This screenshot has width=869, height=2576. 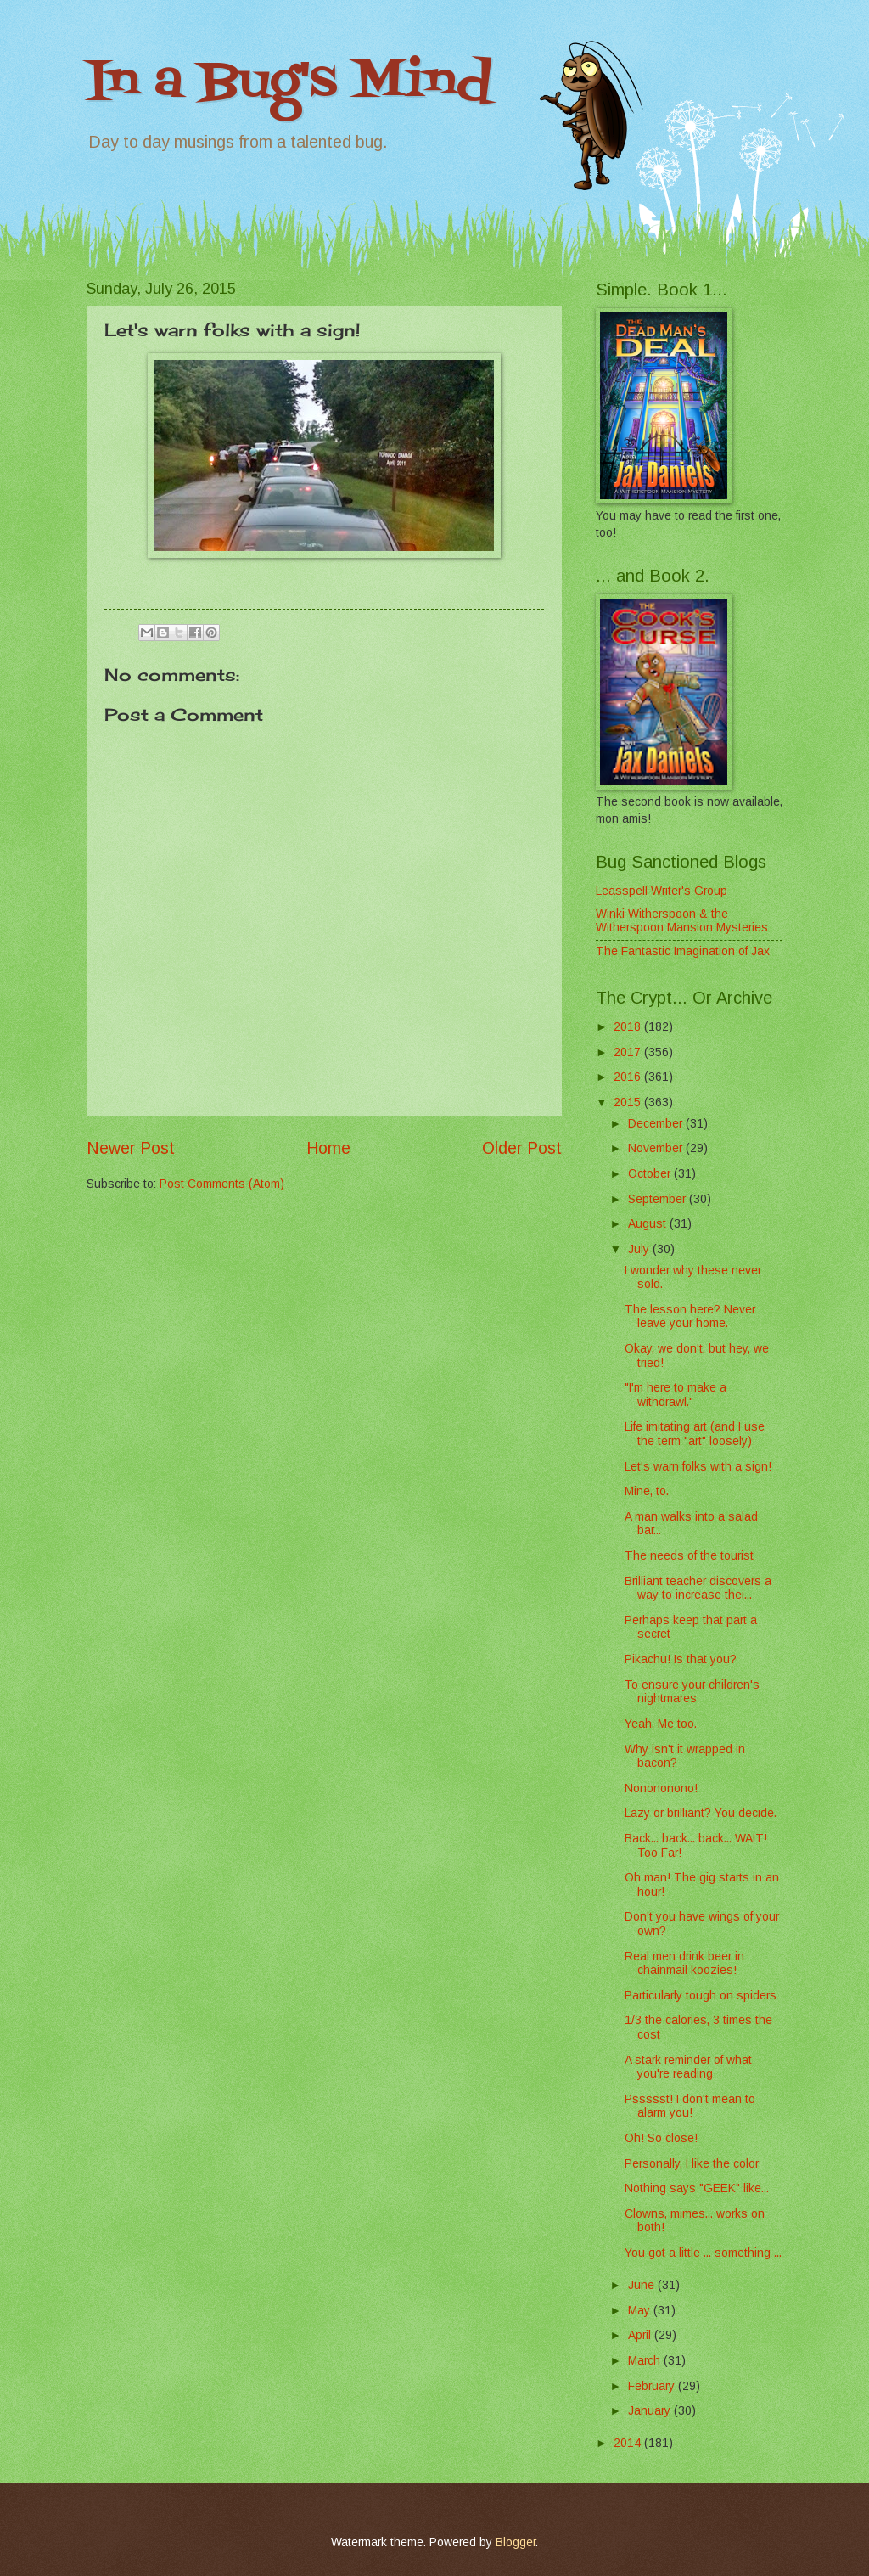 What do you see at coordinates (698, 1466) in the screenshot?
I see `Let's warn folks with a sign!` at bounding box center [698, 1466].